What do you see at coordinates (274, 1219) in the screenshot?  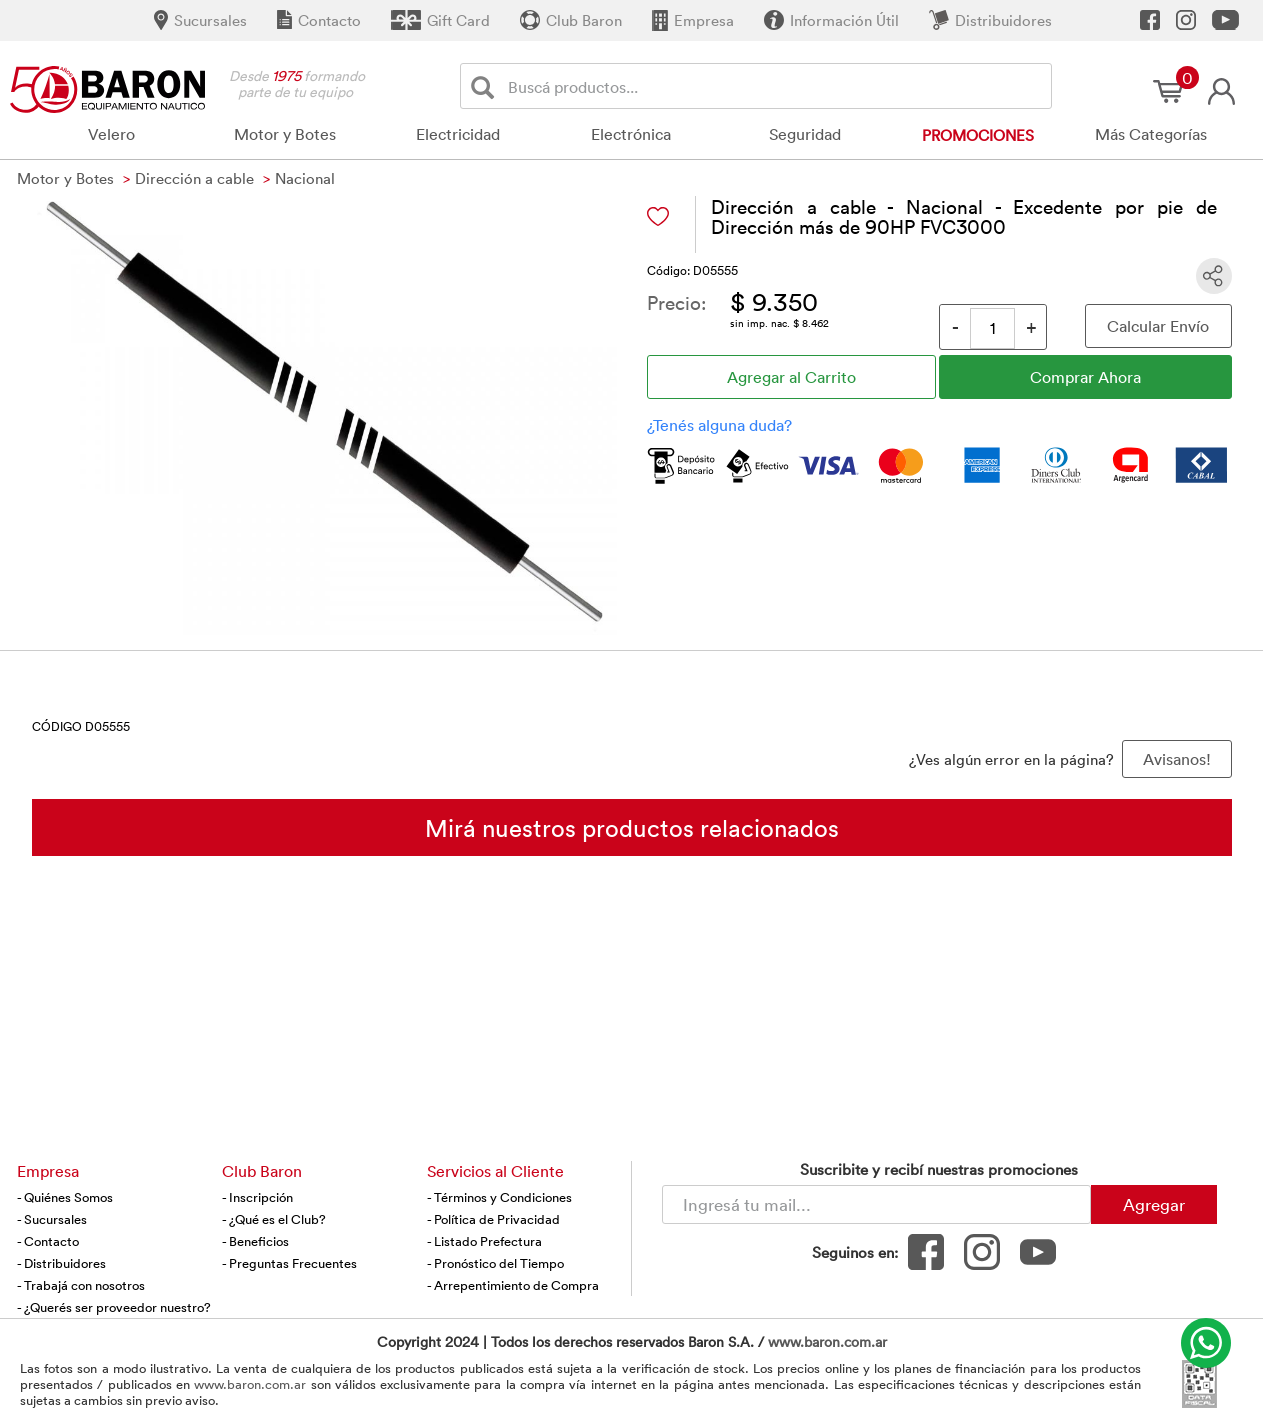 I see `- ¿Qué es el Club?` at bounding box center [274, 1219].